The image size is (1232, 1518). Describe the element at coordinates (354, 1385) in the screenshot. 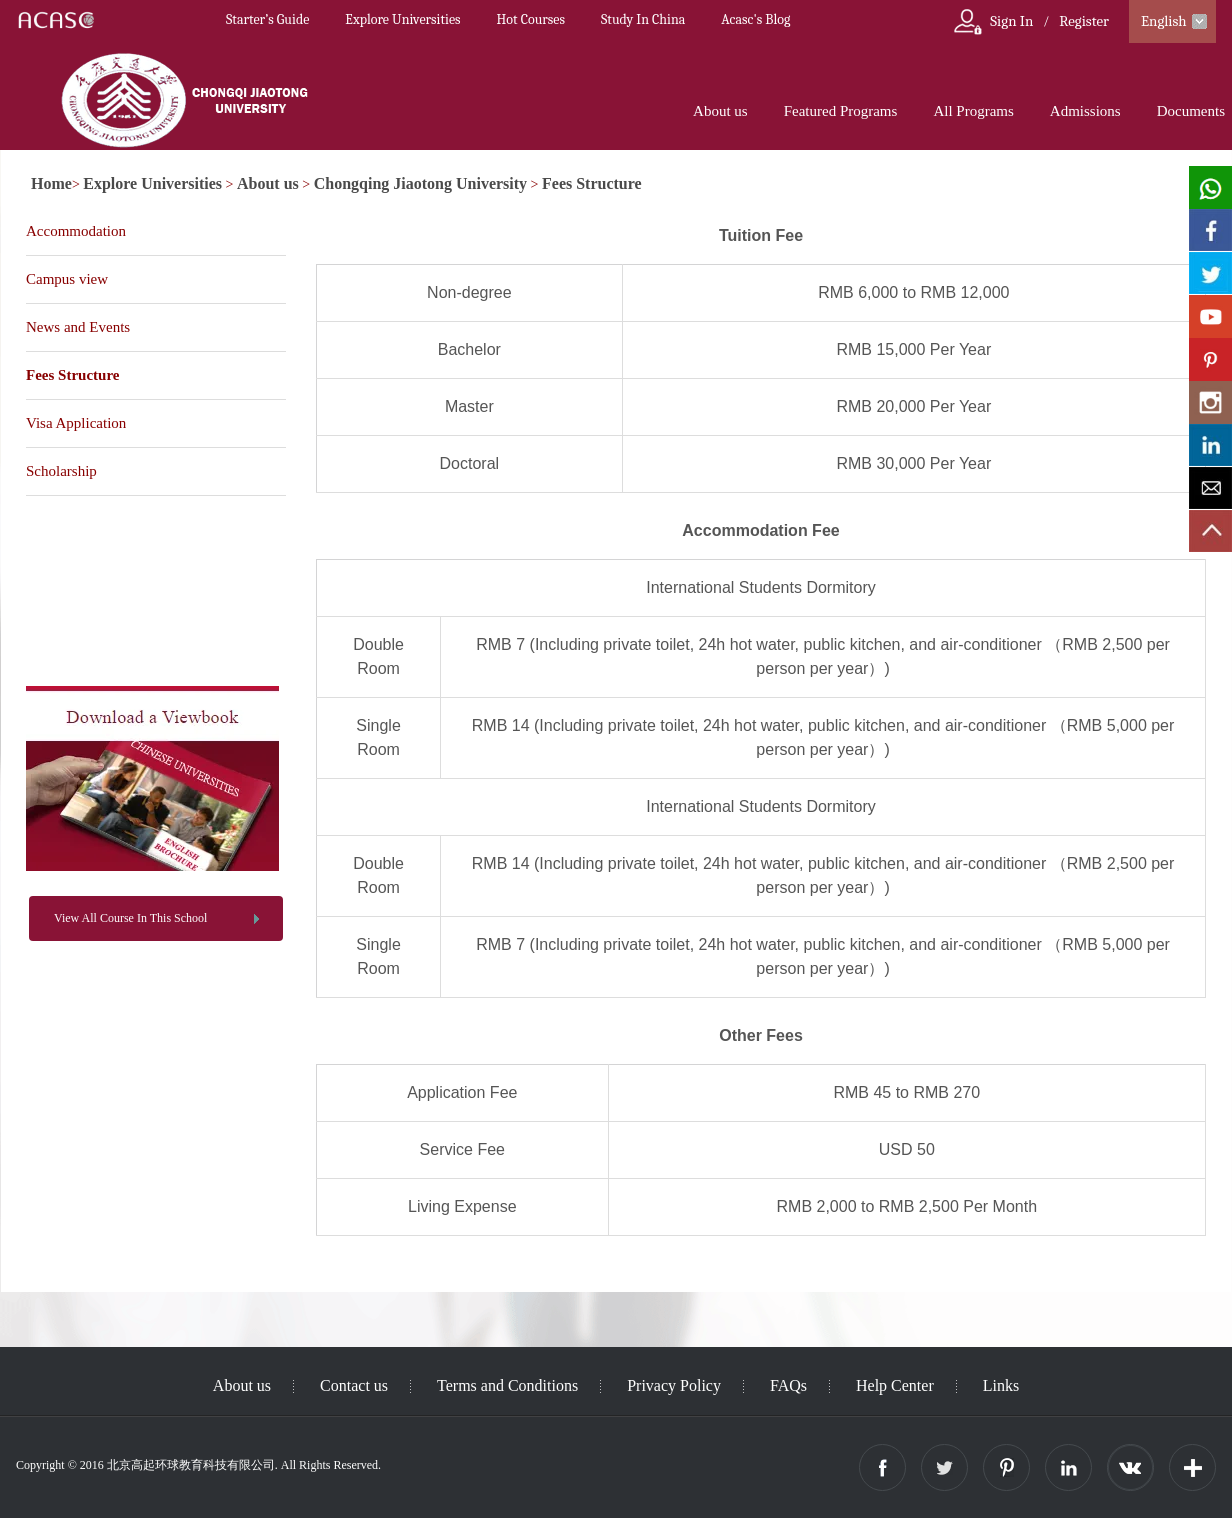

I see `Contact us` at that location.